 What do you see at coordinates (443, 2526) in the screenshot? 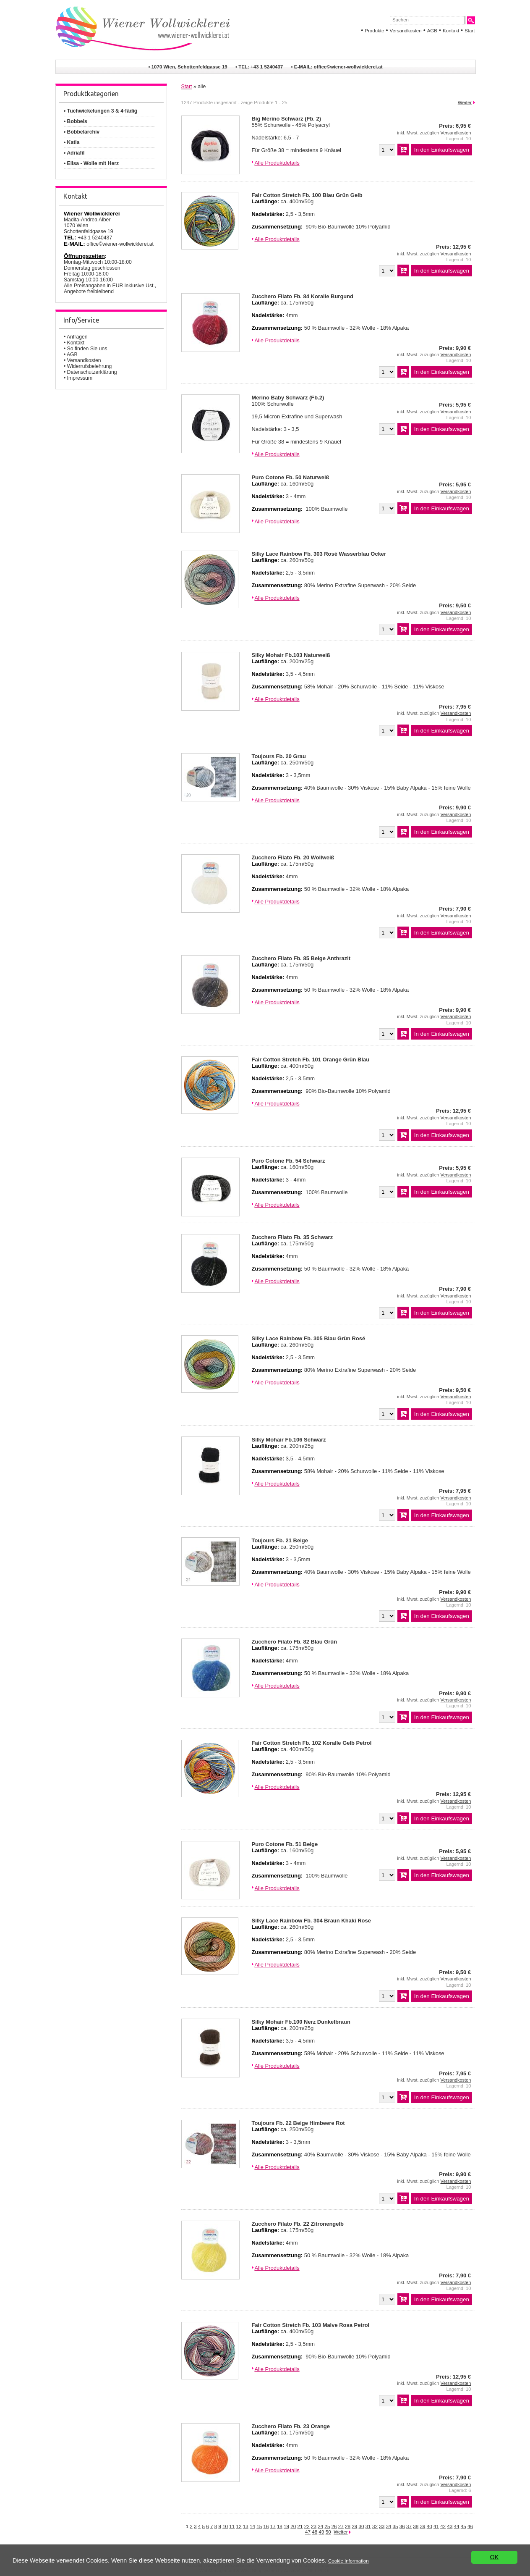
I see `42` at bounding box center [443, 2526].